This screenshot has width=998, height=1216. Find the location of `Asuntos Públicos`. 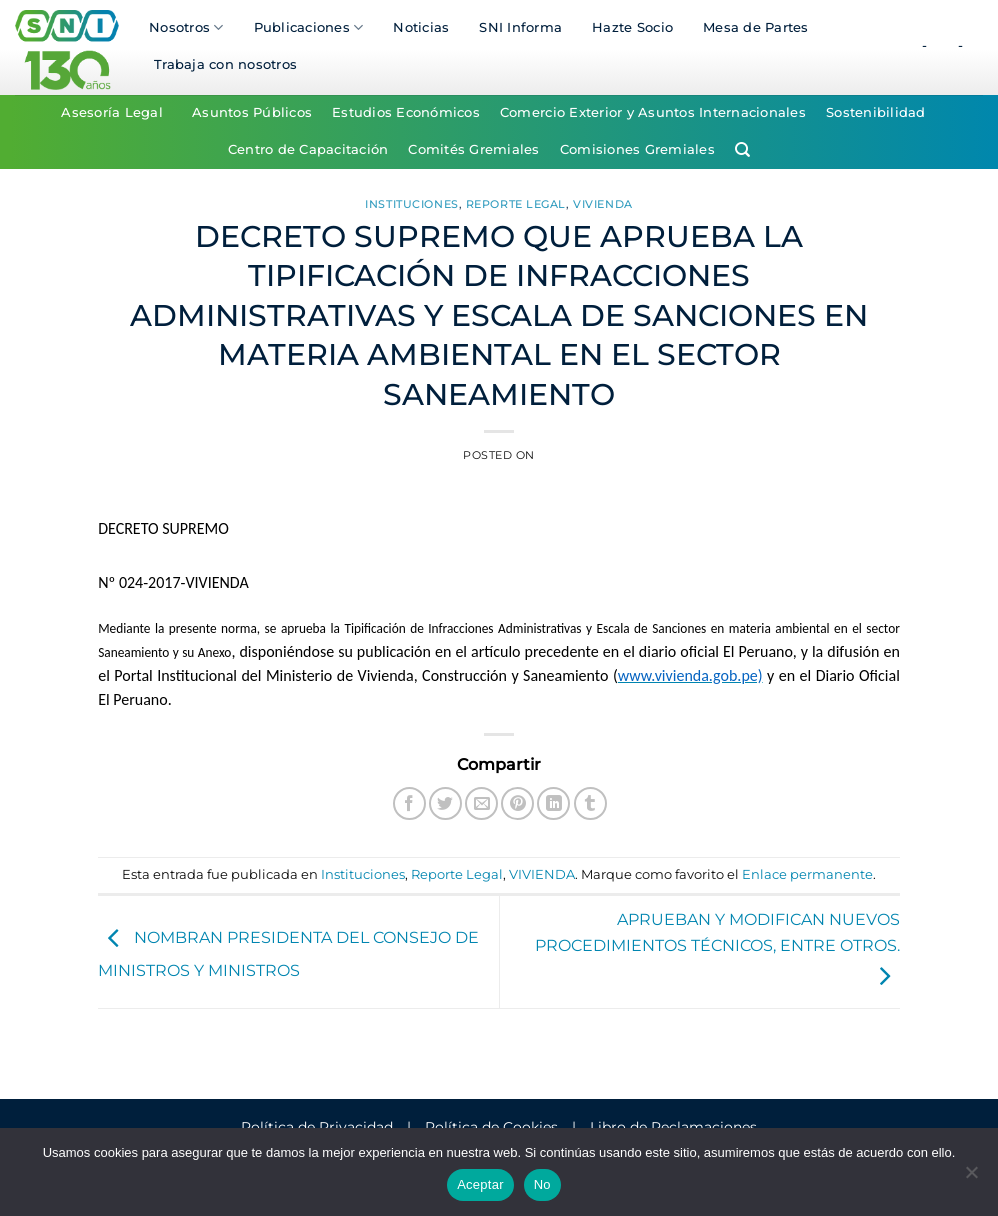

Asuntos Públicos is located at coordinates (252, 112).